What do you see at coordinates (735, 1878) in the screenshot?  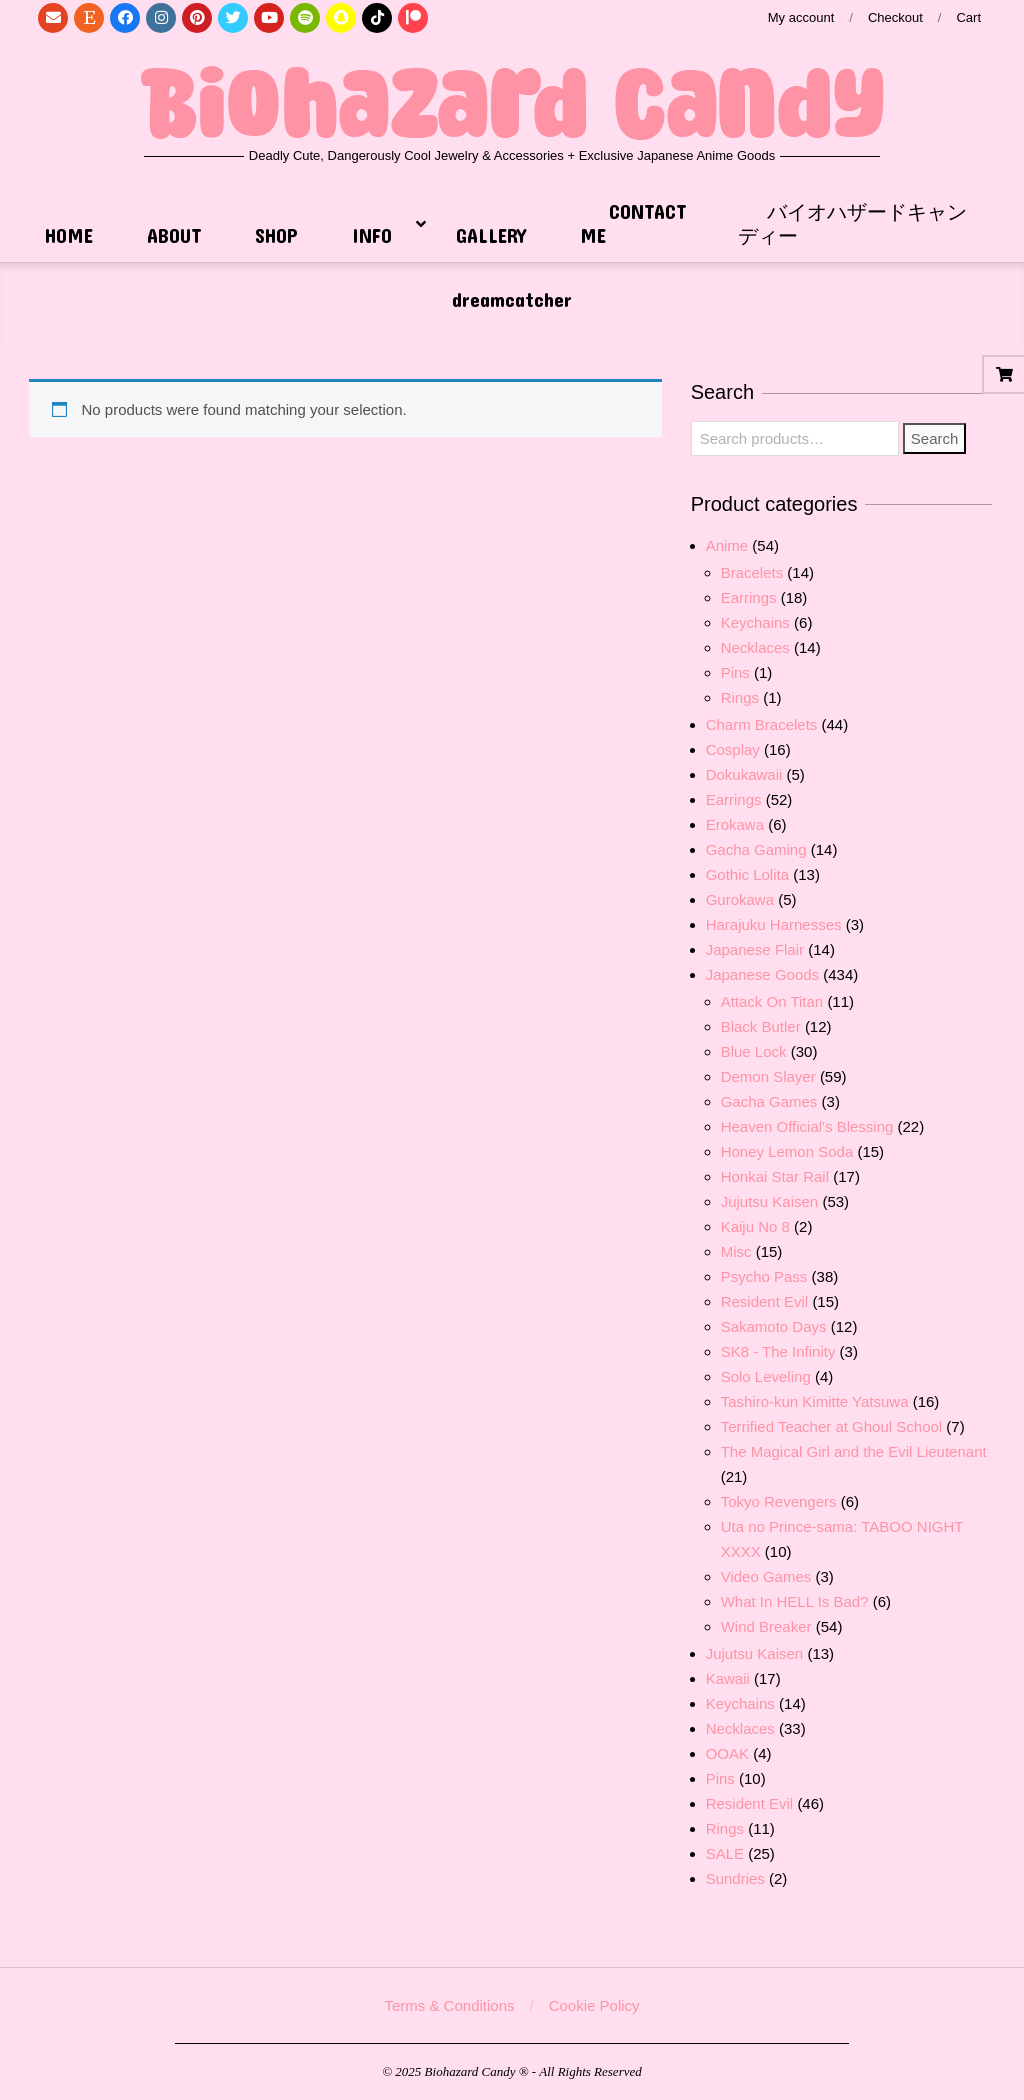 I see `Sundries` at bounding box center [735, 1878].